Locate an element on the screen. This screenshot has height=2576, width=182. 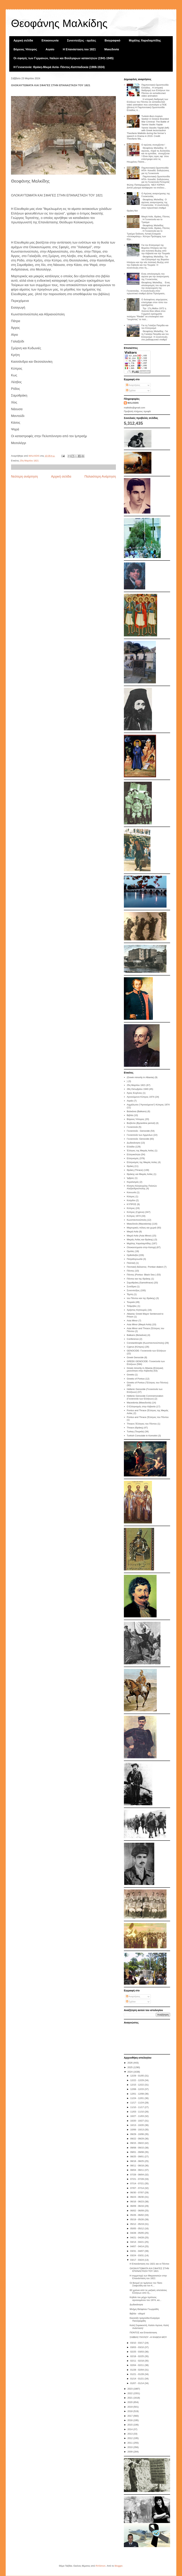
Turkey (Τουρκία) is located at coordinates (135, 1431).